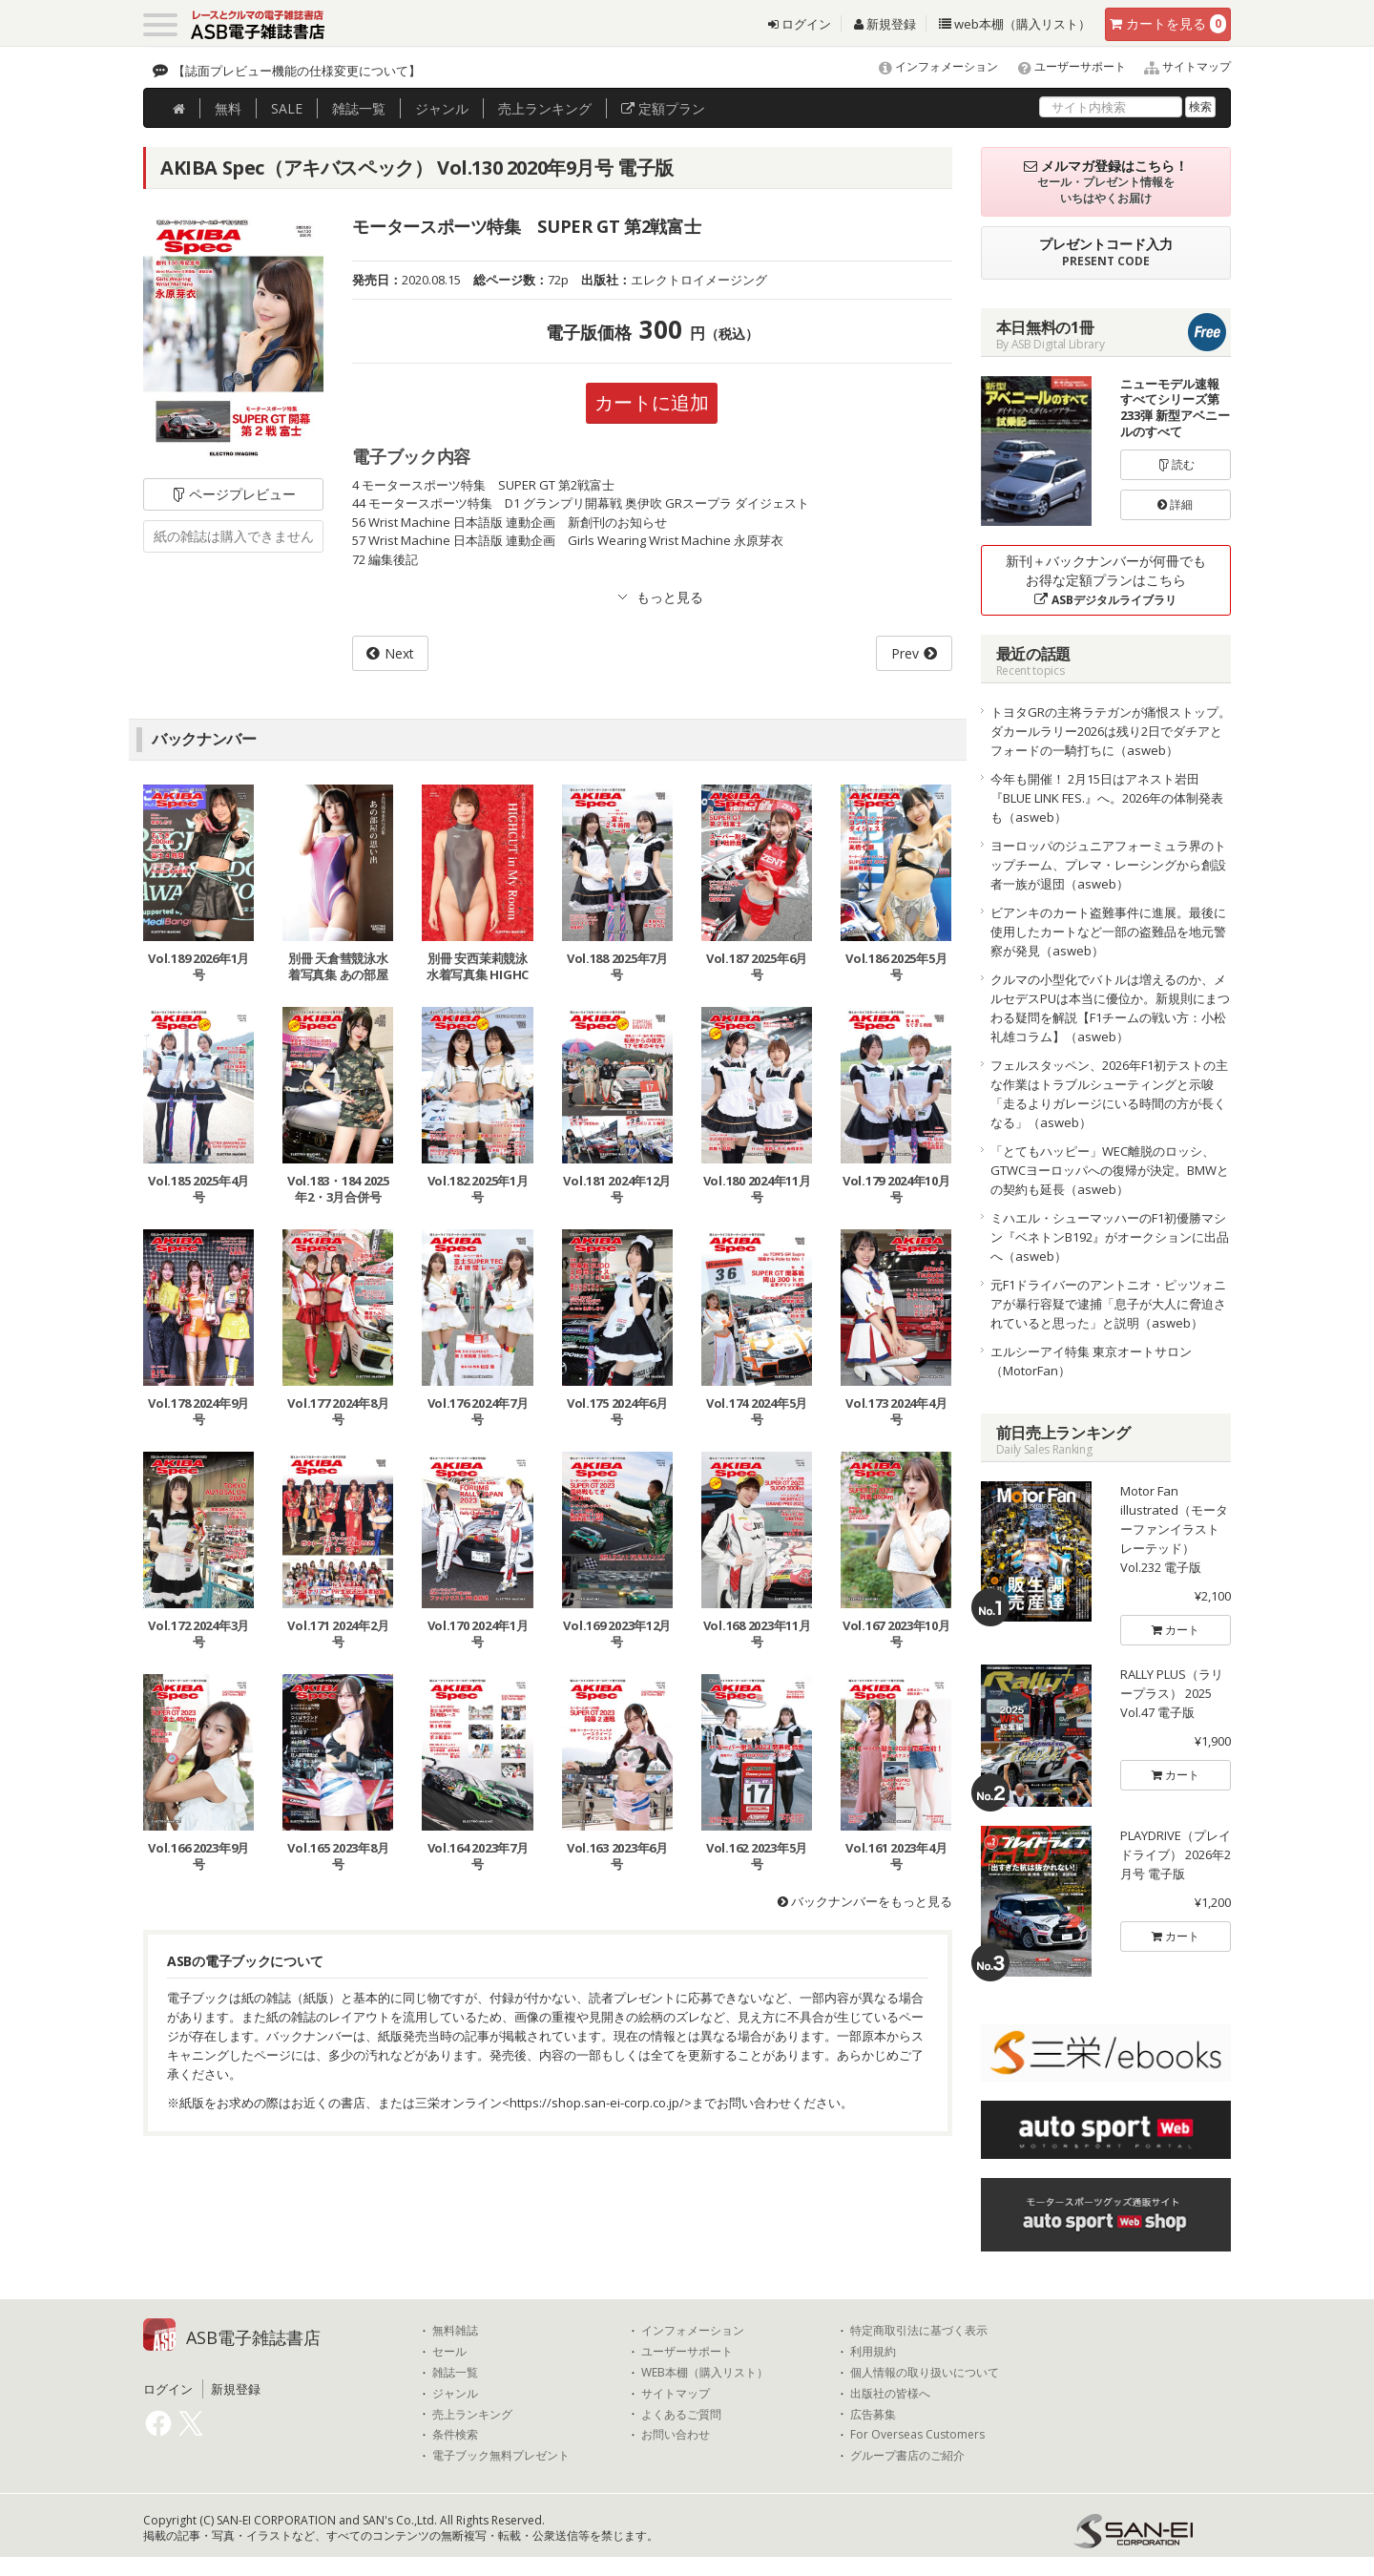  I want to click on 今年も開催！ 2月15日はアネスト岩田『BLUE LINK FES.』へ。2026年の体制発表も（asweb）, so click(1106, 798).